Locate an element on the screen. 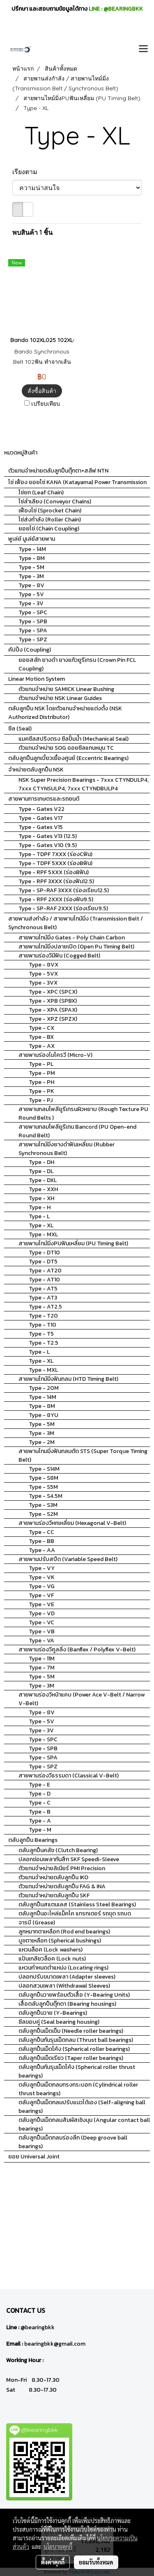 The image size is (154, 2576). สายพานร่องไมโครวี (Micro-V) is located at coordinates (55, 1055).